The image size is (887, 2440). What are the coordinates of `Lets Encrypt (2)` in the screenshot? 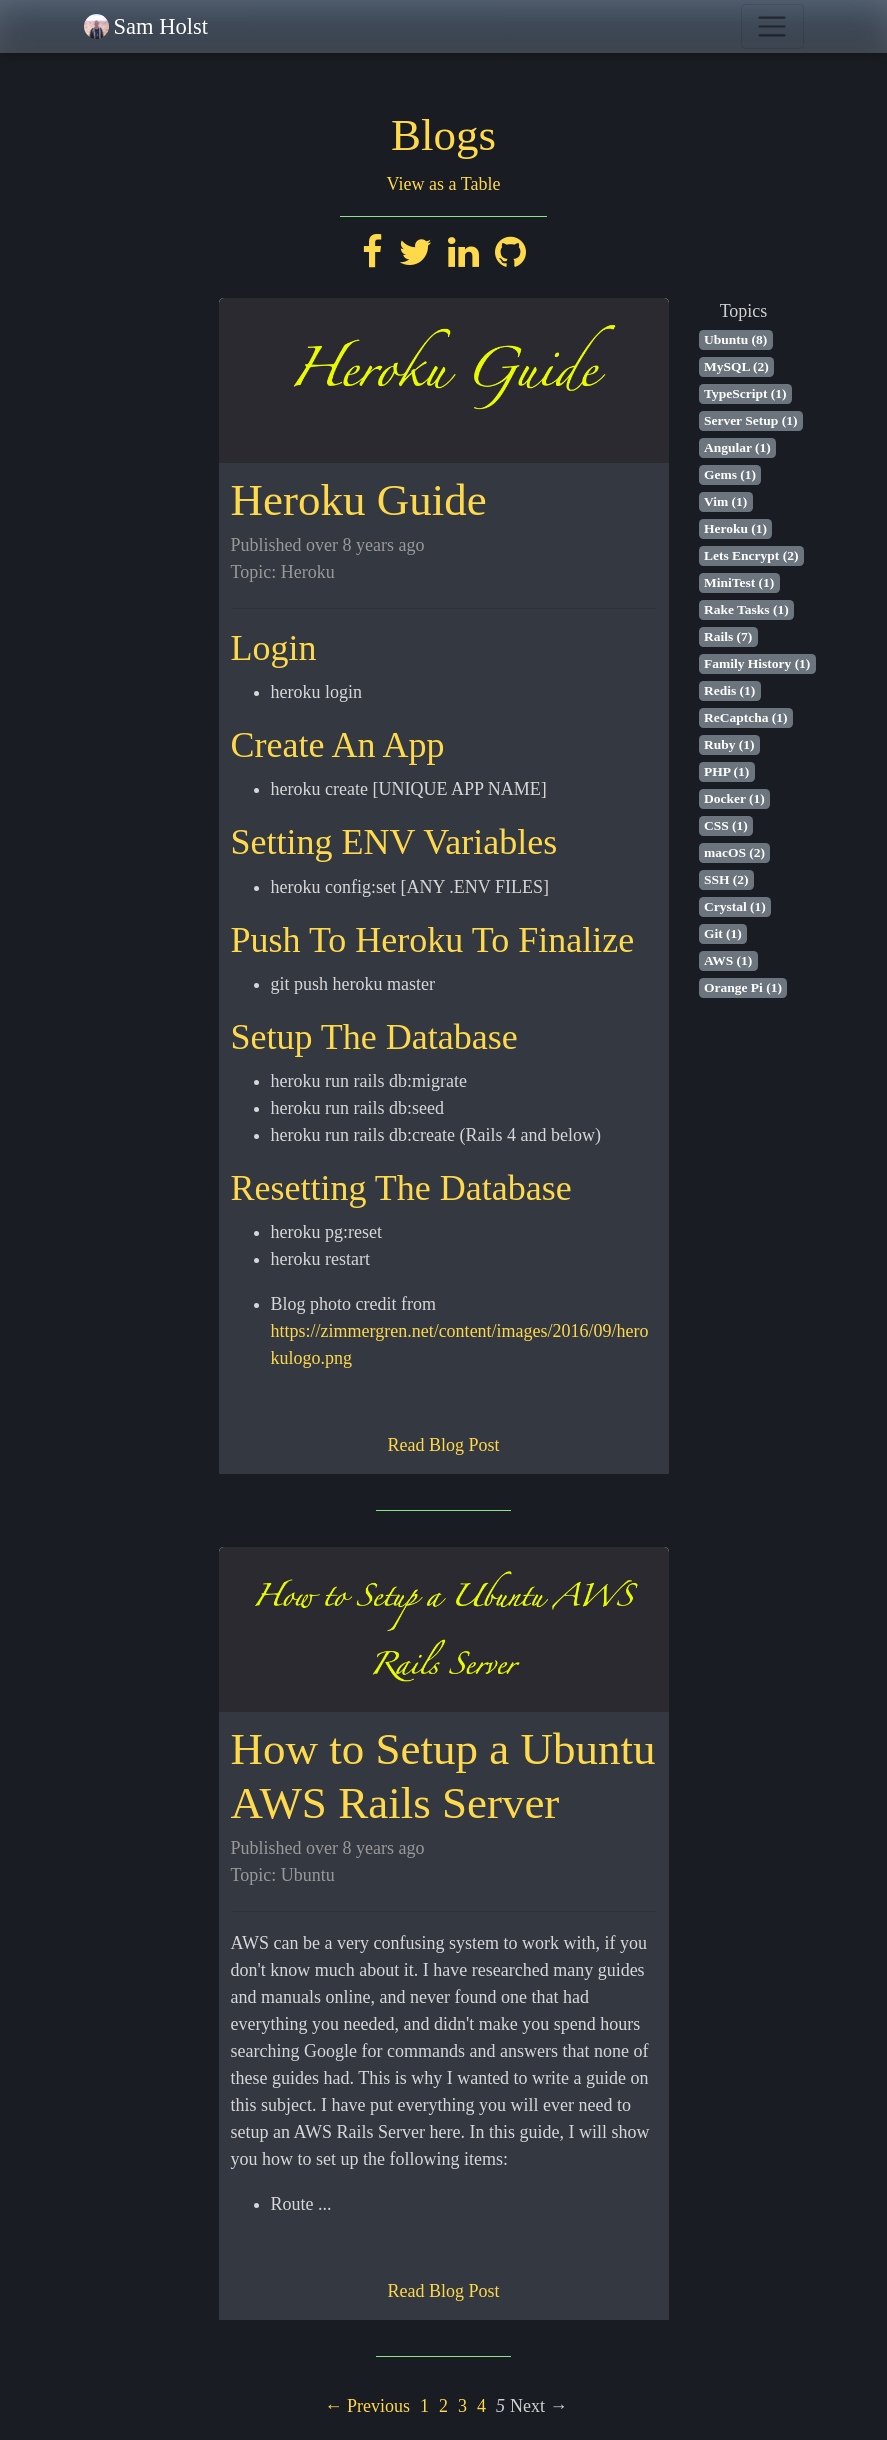 It's located at (751, 555).